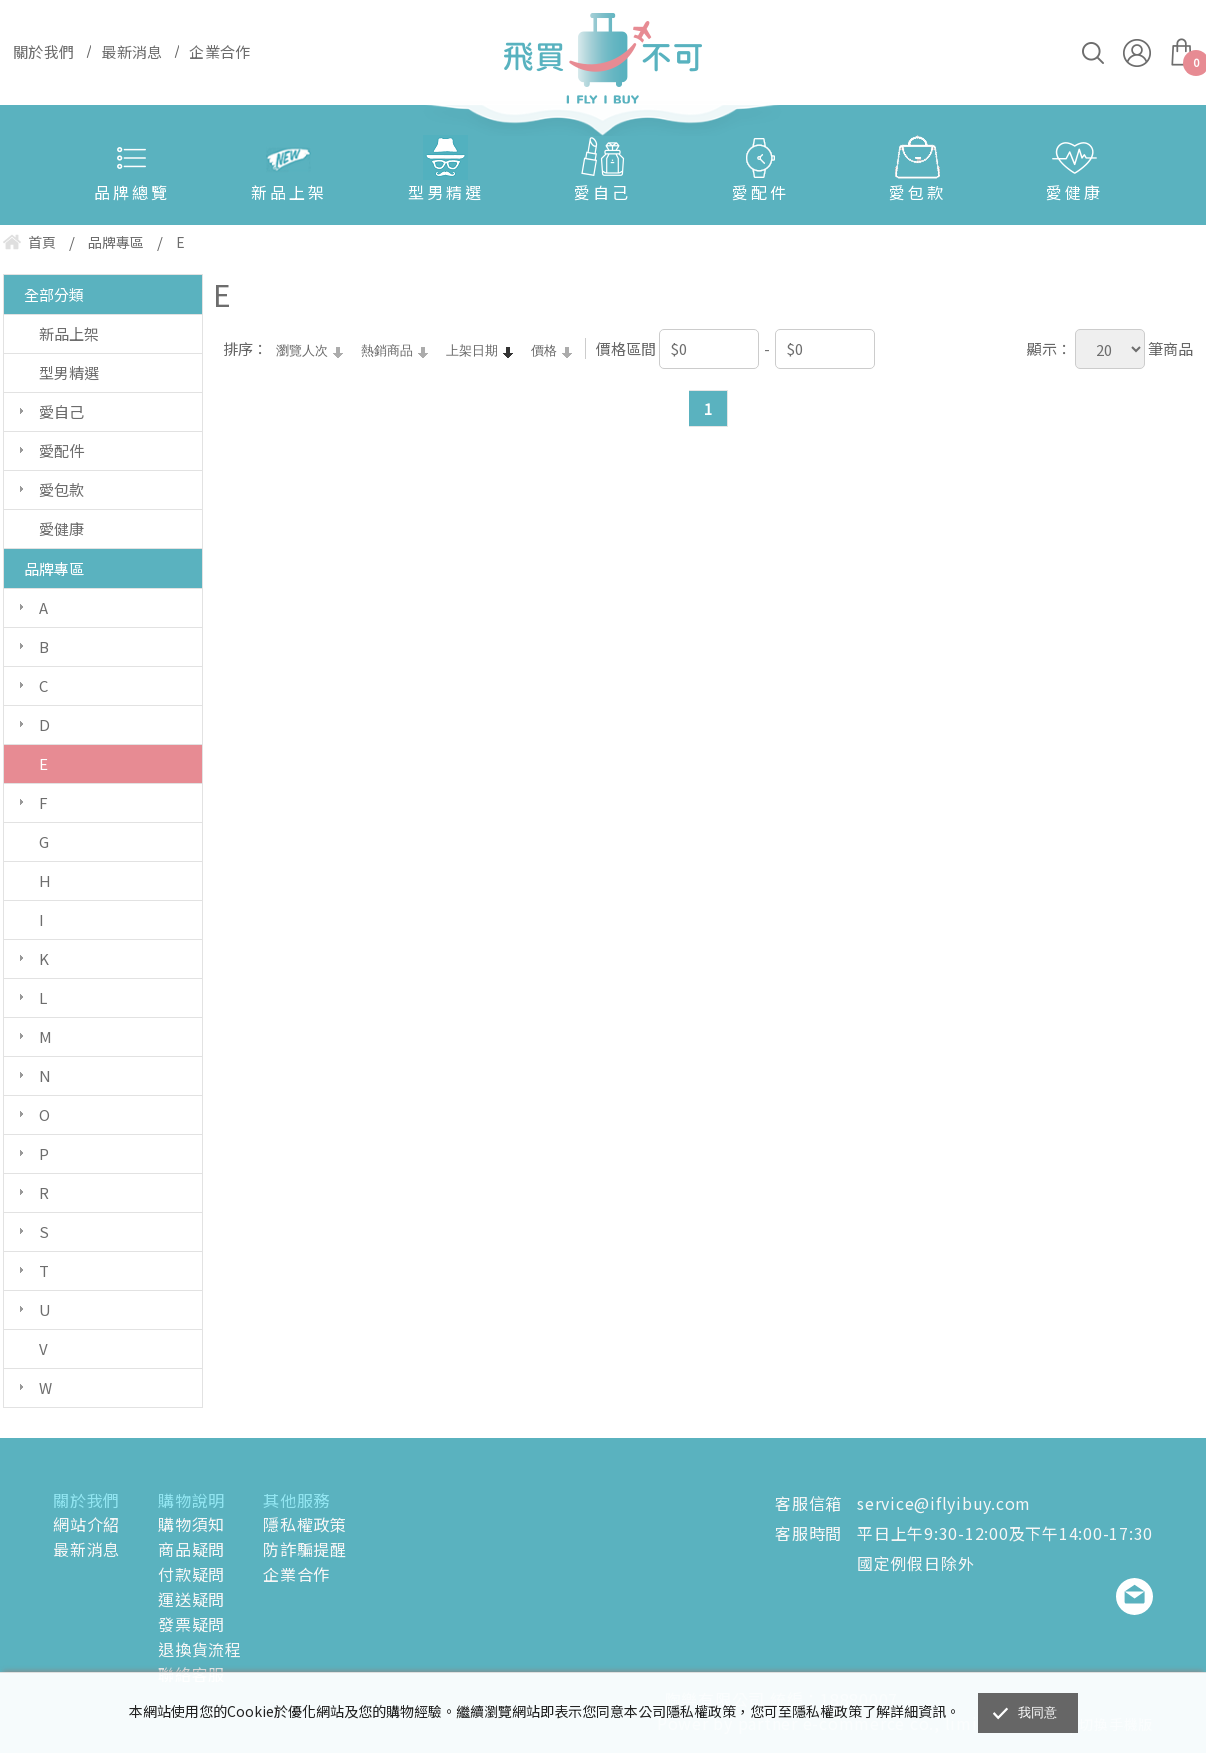  Describe the element at coordinates (191, 1524) in the screenshot. I see `購物須知` at that location.